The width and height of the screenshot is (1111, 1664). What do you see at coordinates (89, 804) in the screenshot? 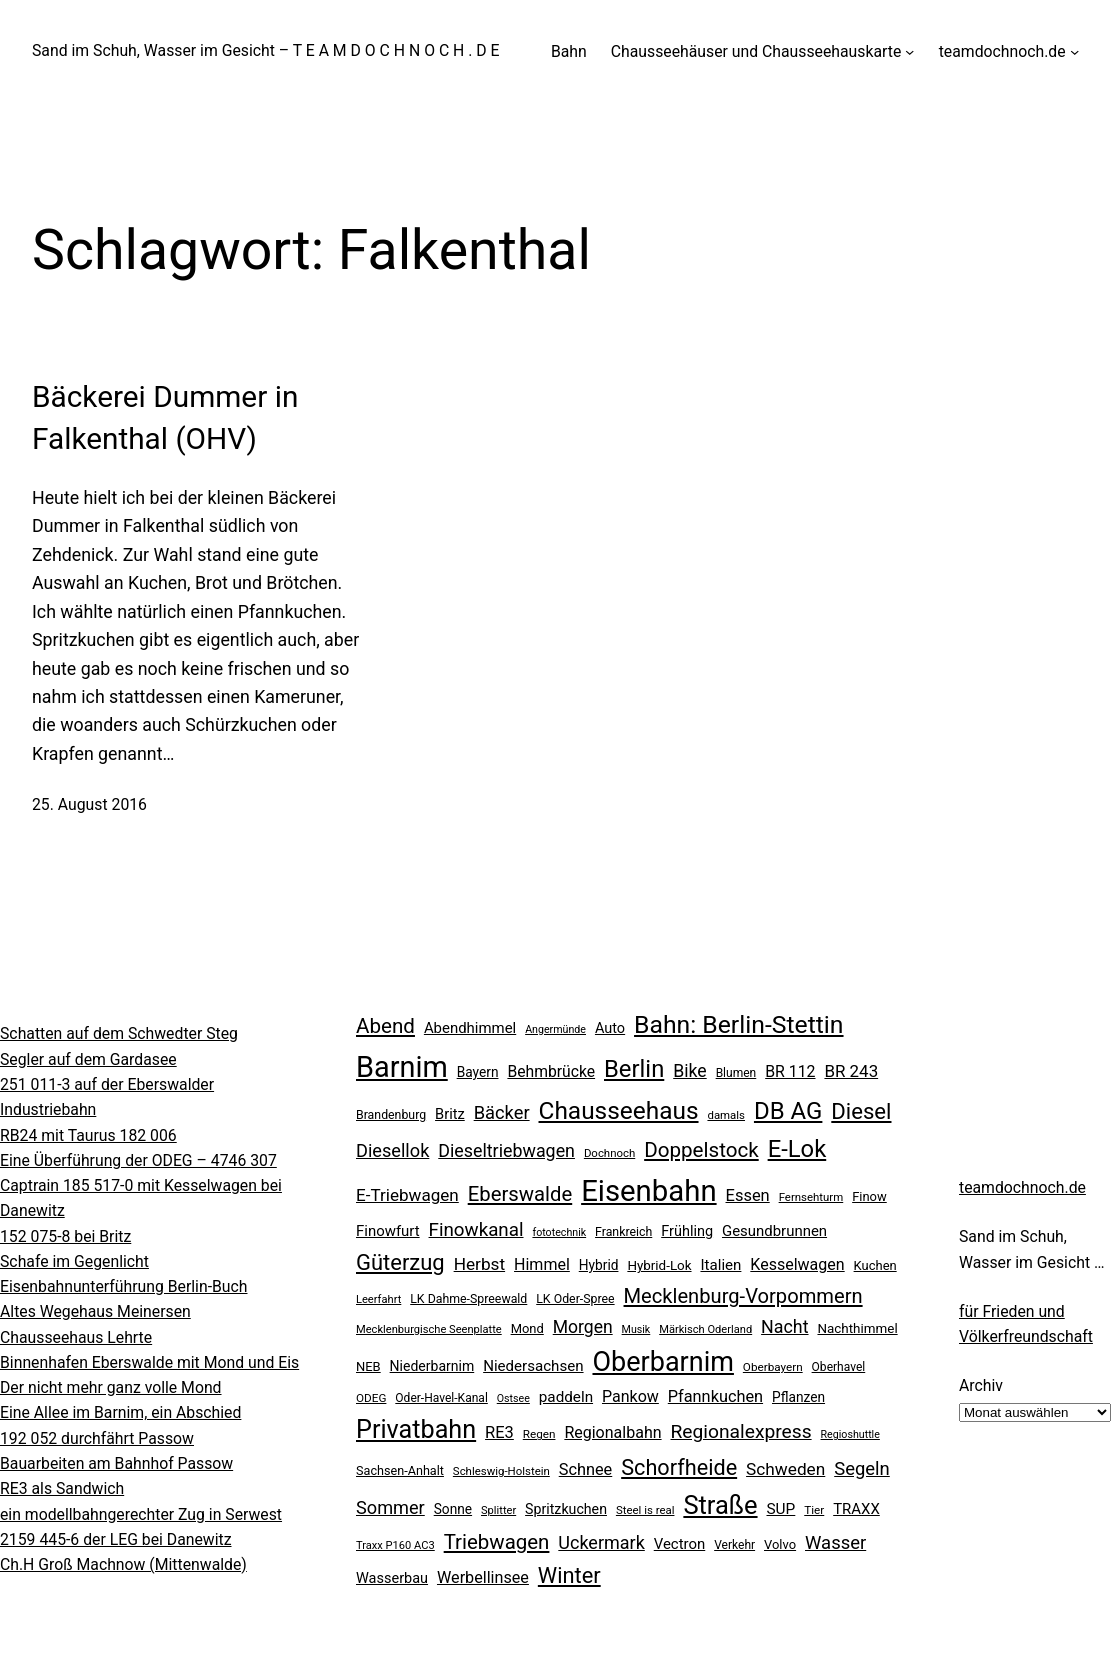
I see `25. August 2016` at bounding box center [89, 804].